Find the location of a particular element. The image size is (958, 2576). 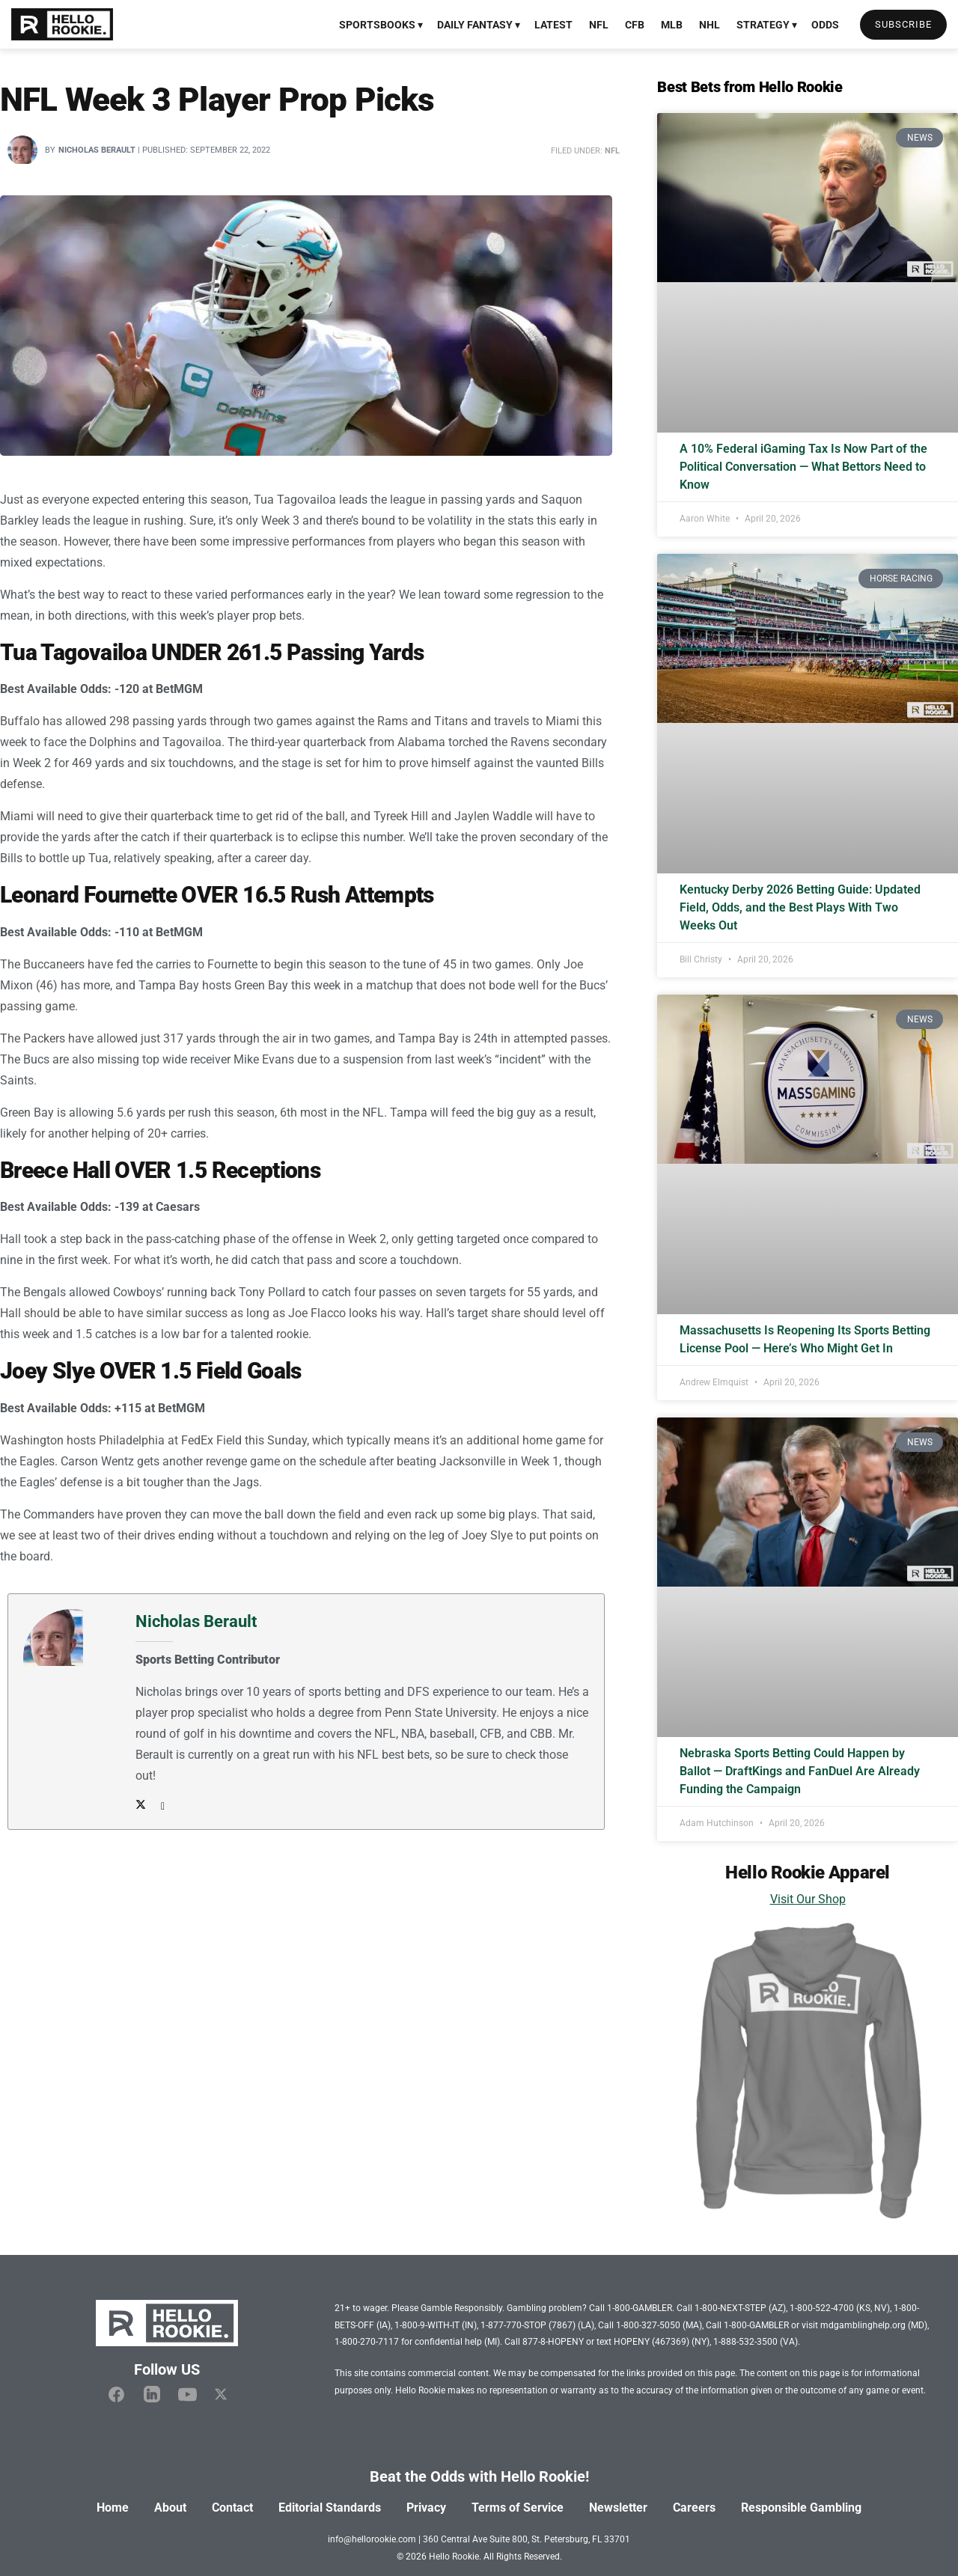

NHL is located at coordinates (709, 25).